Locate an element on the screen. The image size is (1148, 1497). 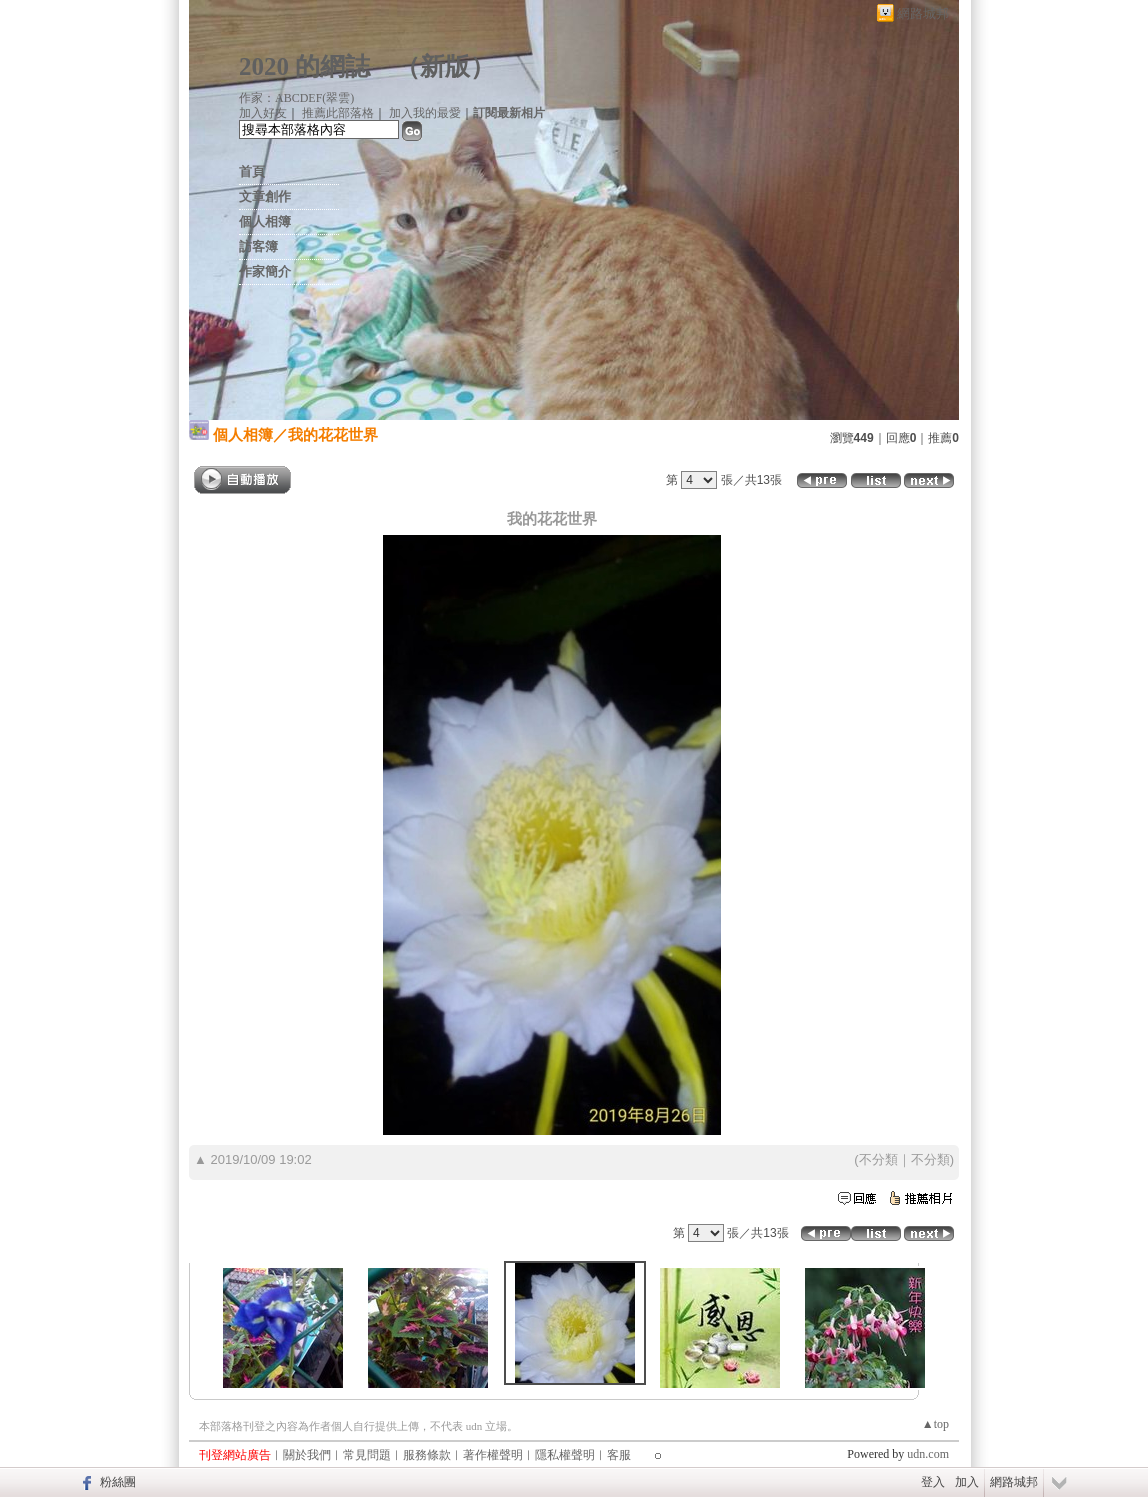
不分類 is located at coordinates (878, 1159).